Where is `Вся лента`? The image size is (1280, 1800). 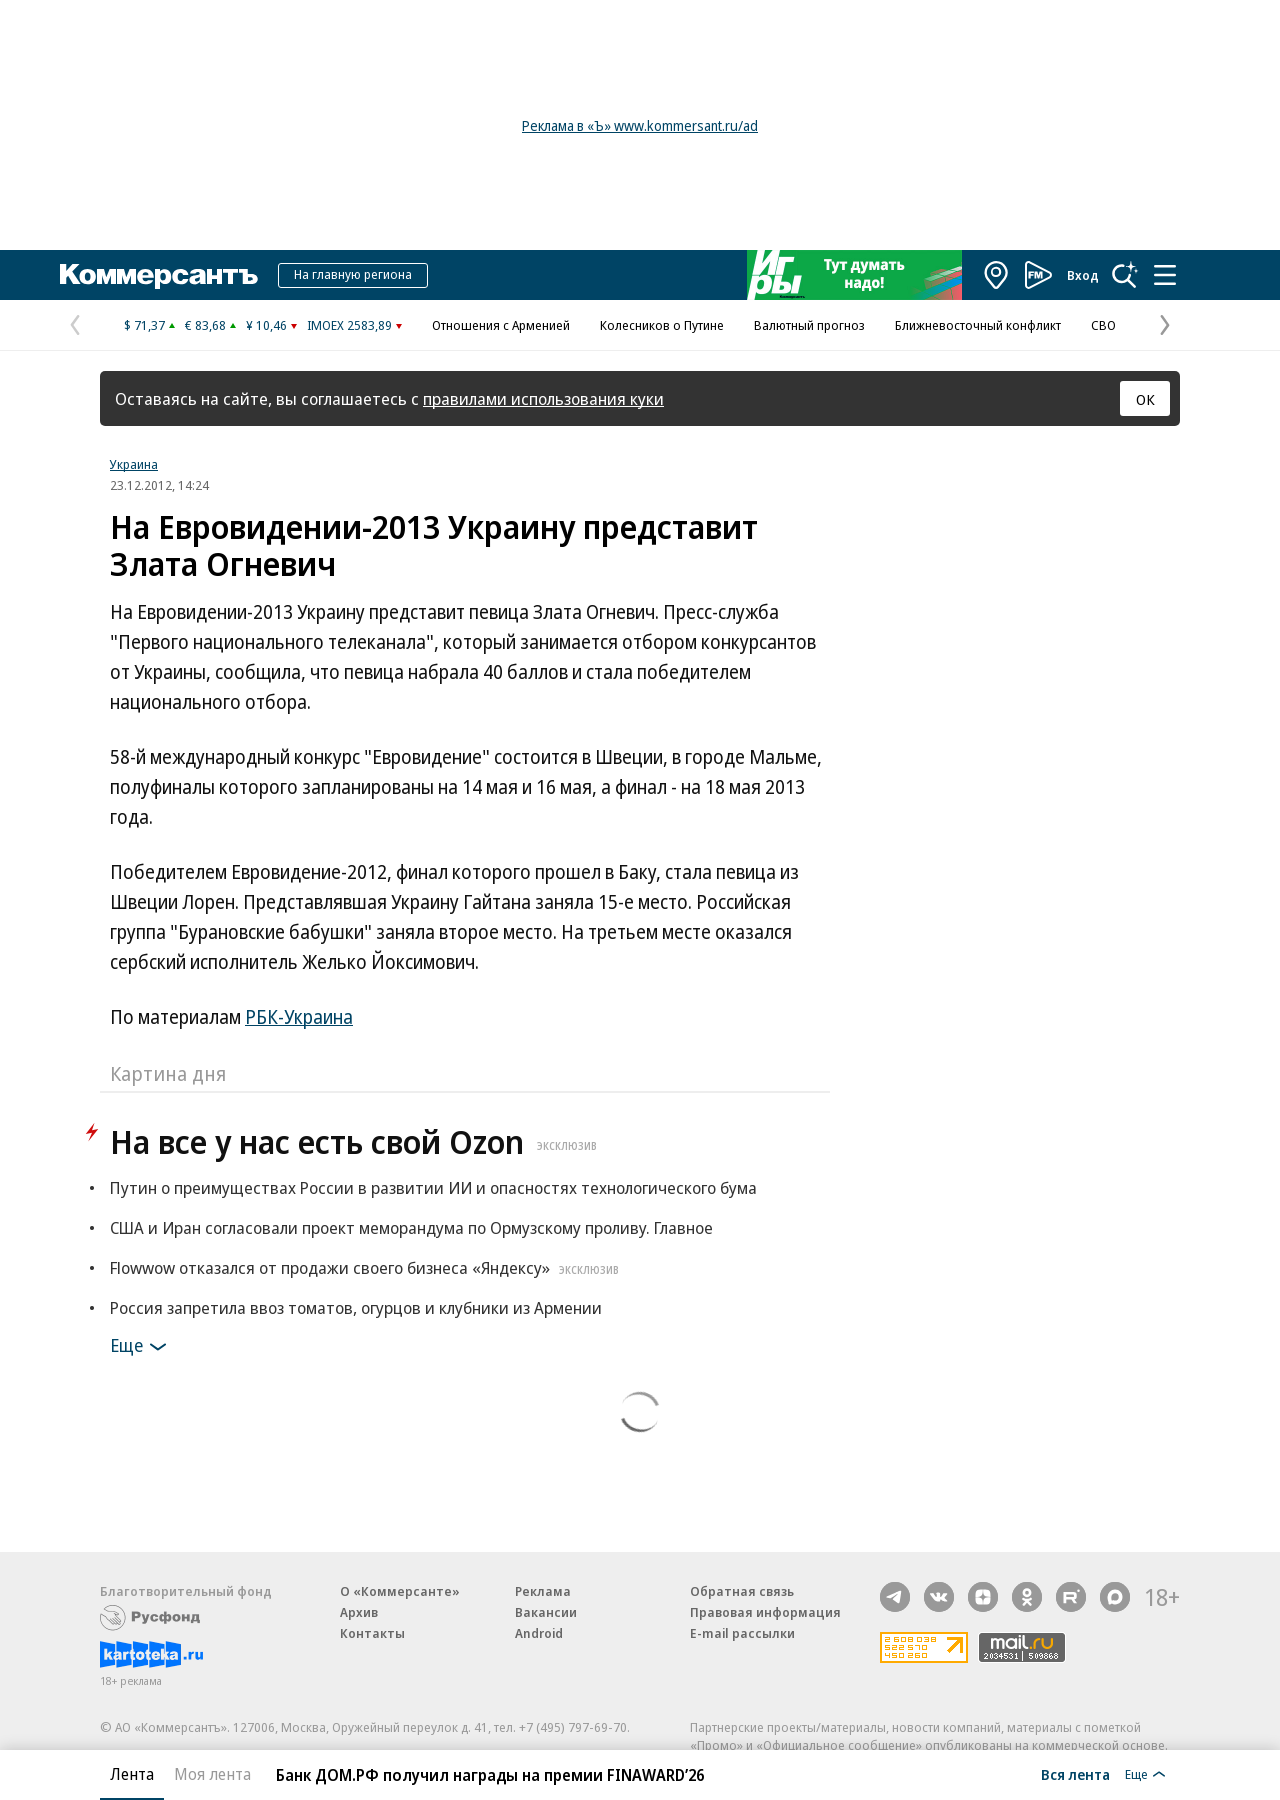
Вся лента is located at coordinates (1075, 1774).